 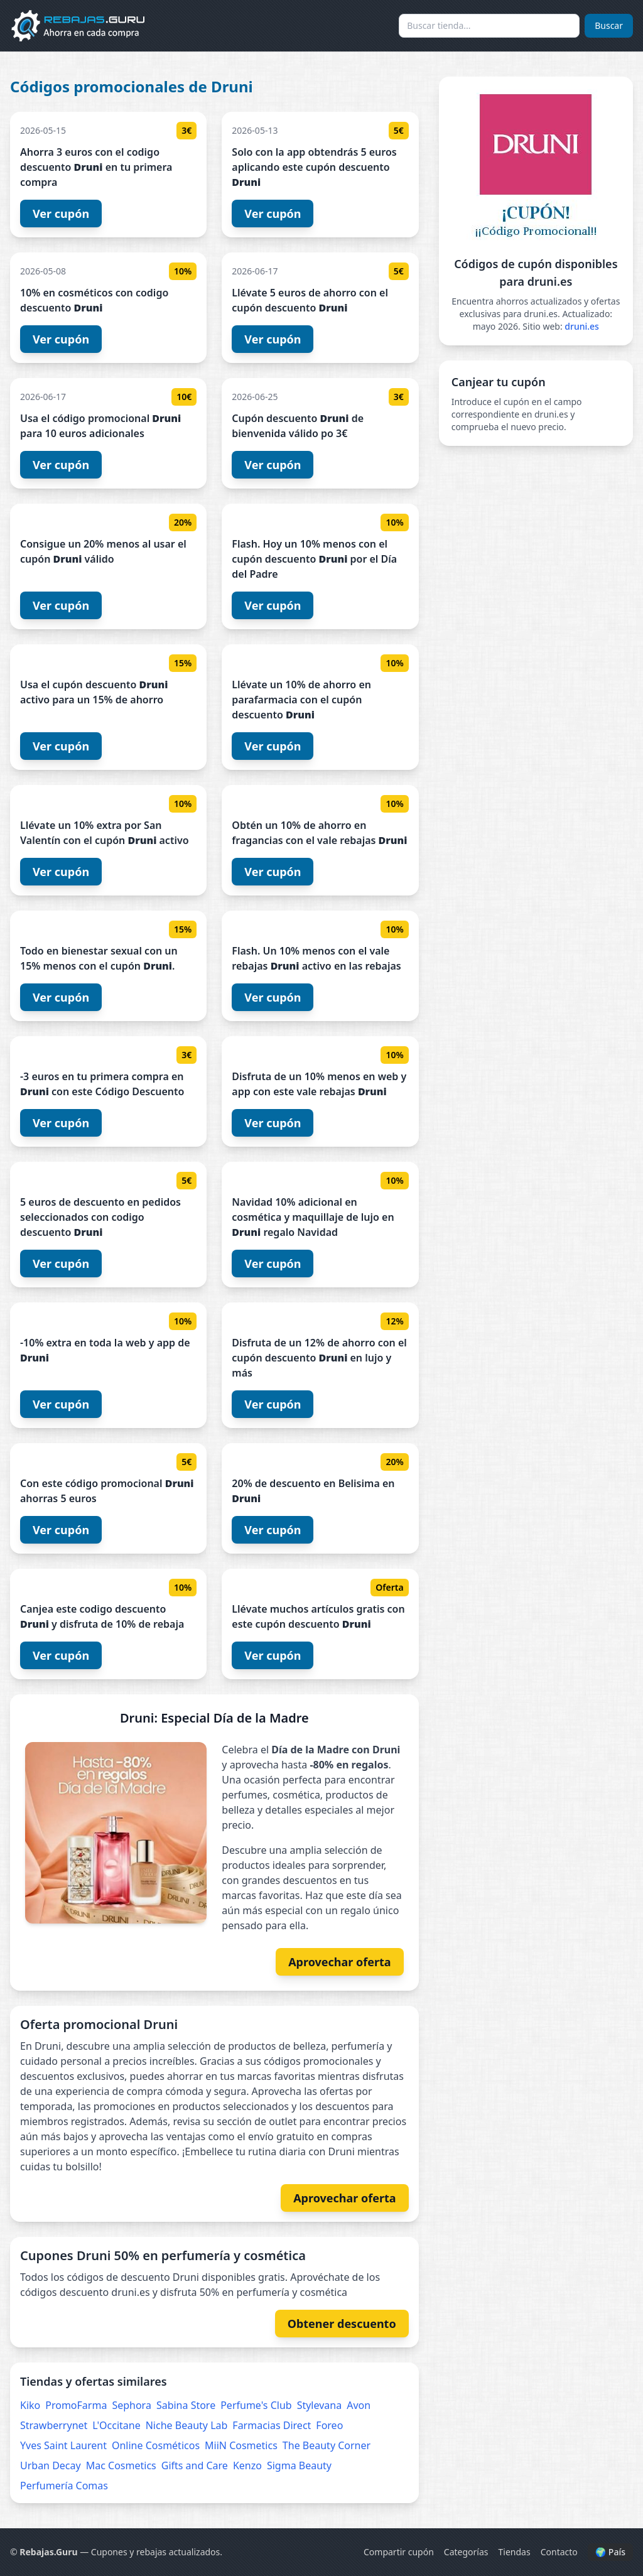 I want to click on Yves Saint Laurent, so click(x=63, y=2445).